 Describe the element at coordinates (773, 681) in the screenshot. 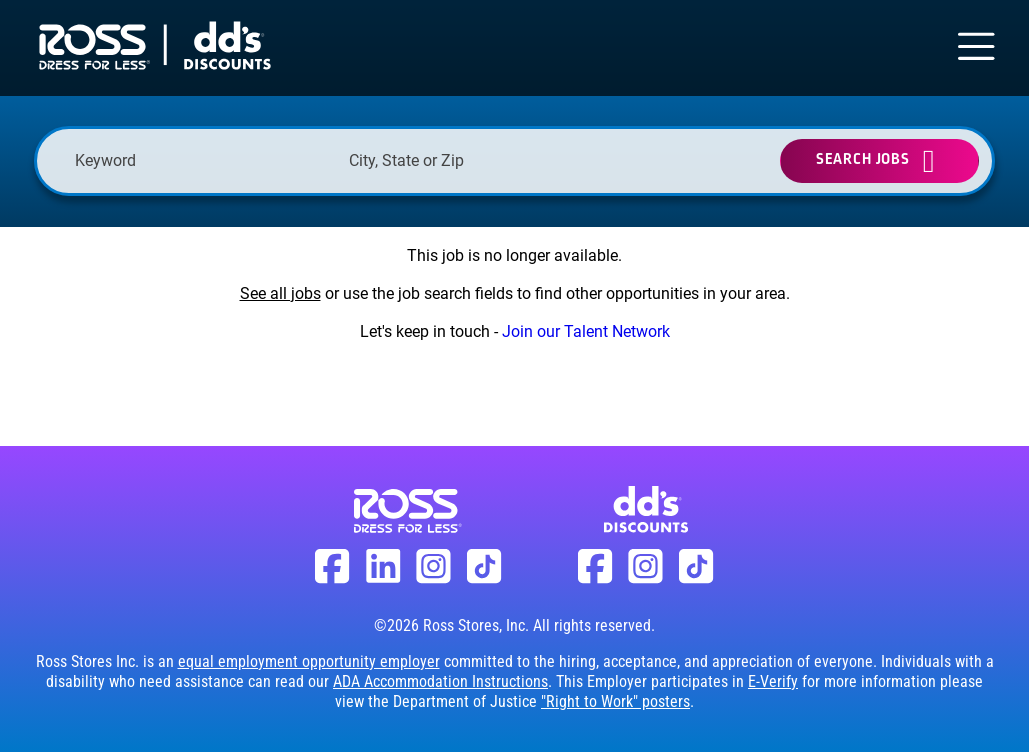

I see `E-Verify` at that location.